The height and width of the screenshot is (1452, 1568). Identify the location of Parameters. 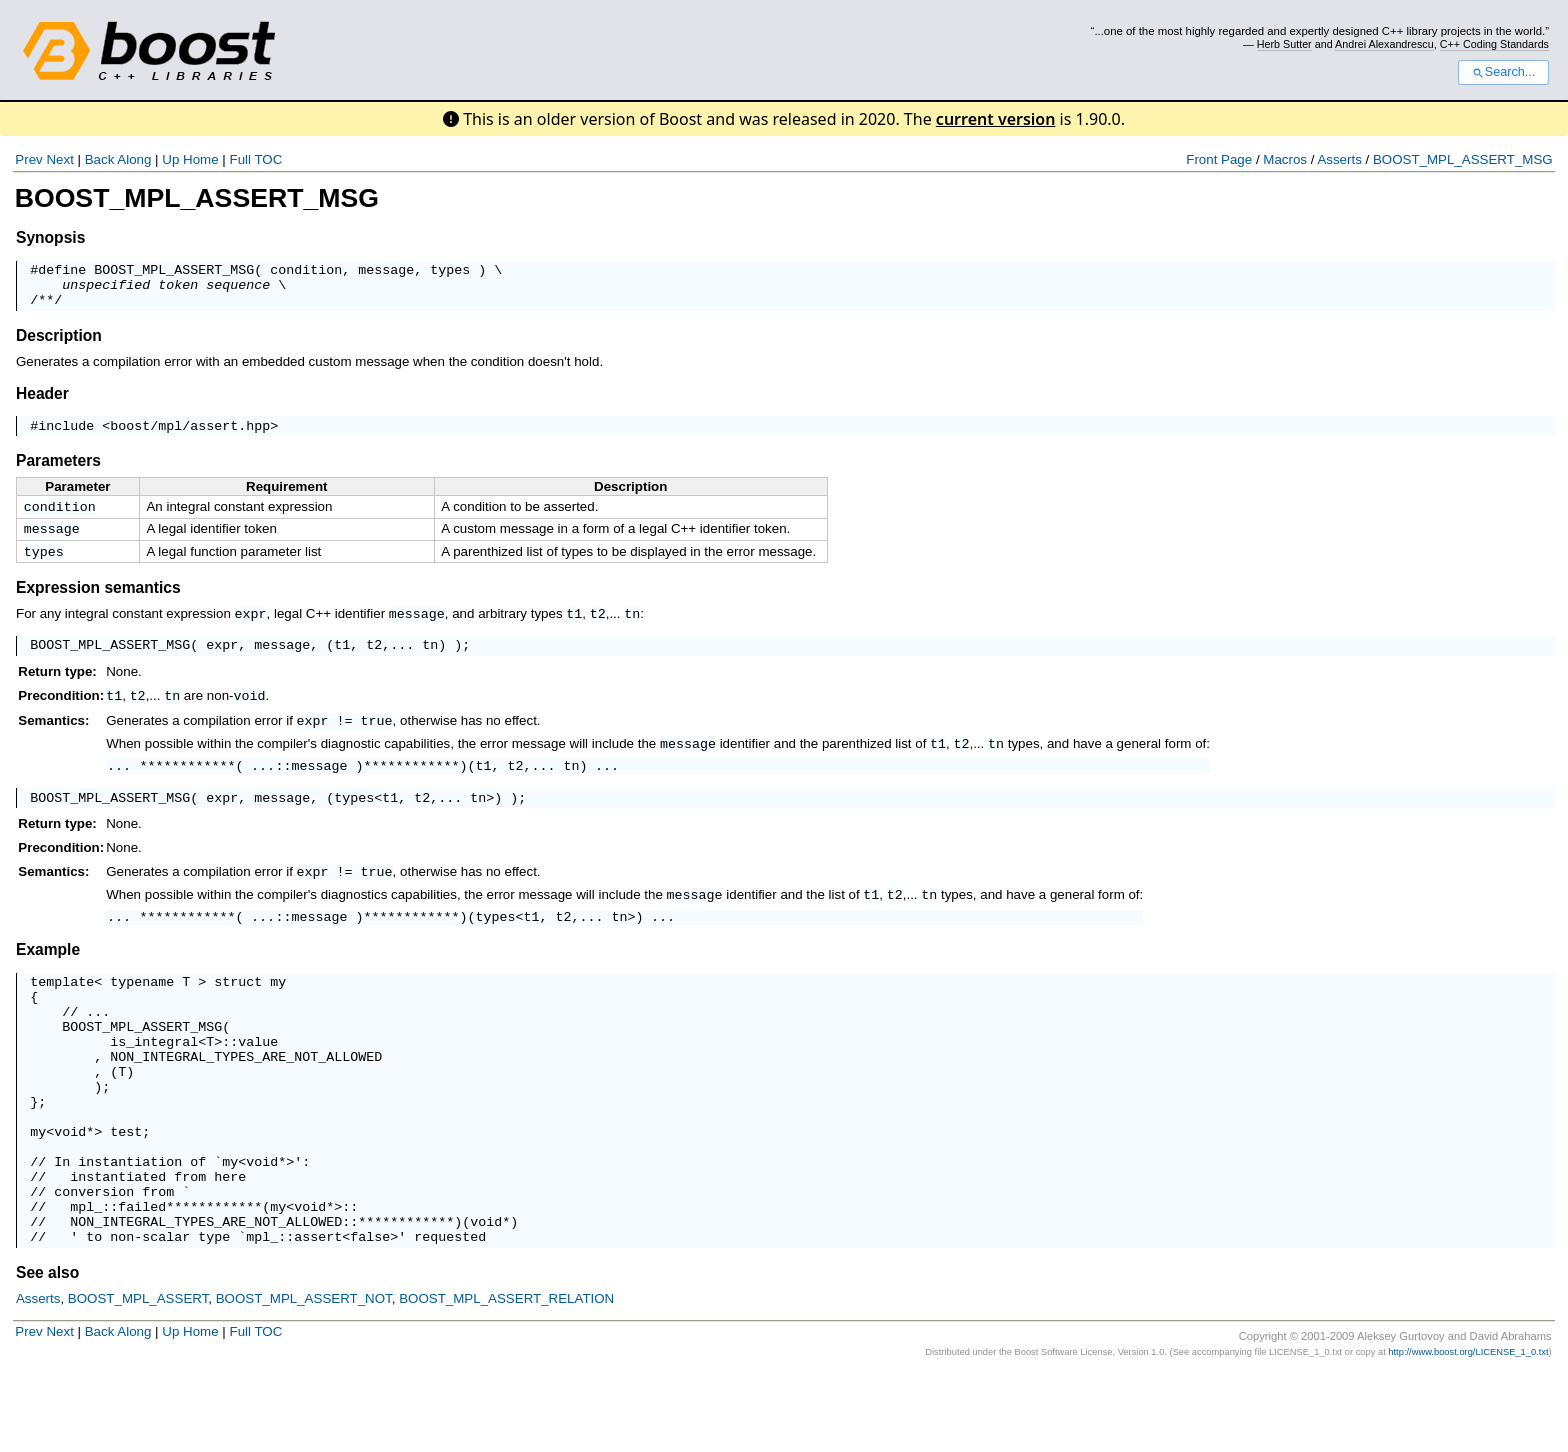
(58, 472).